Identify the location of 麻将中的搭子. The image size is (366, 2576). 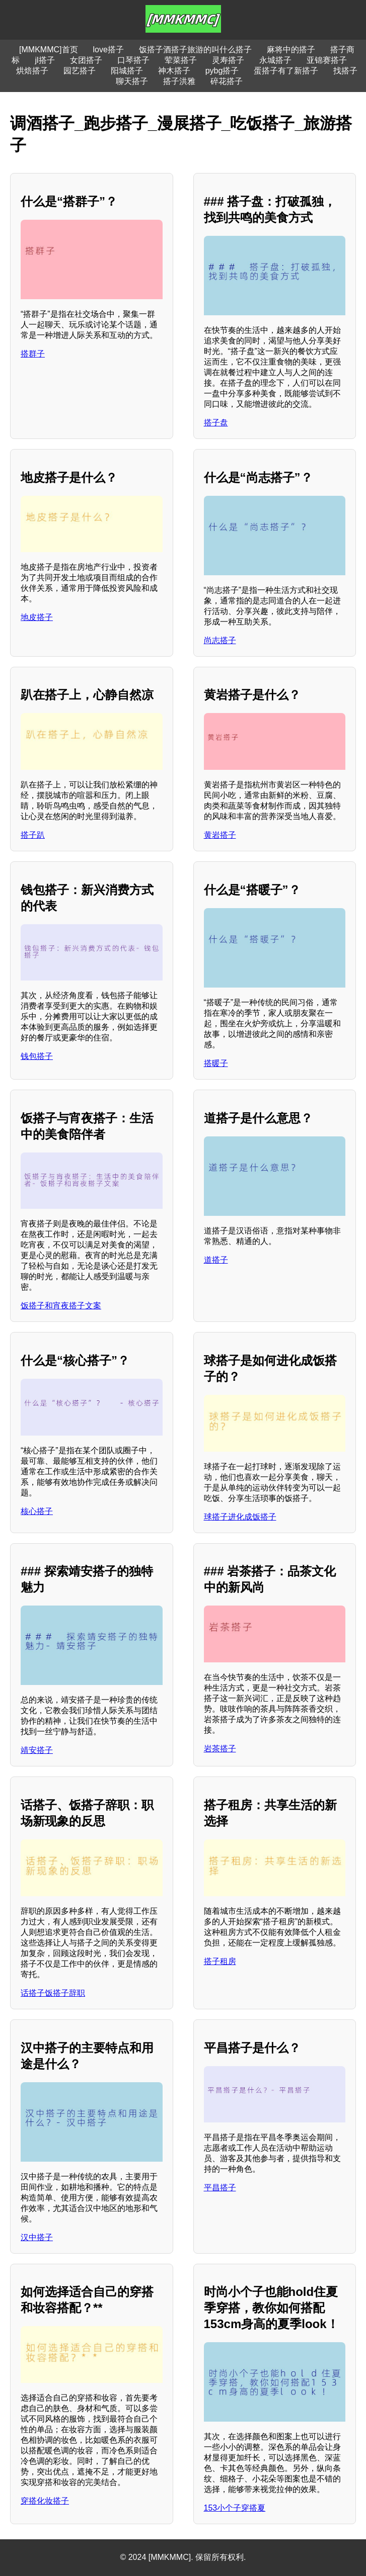
(291, 49).